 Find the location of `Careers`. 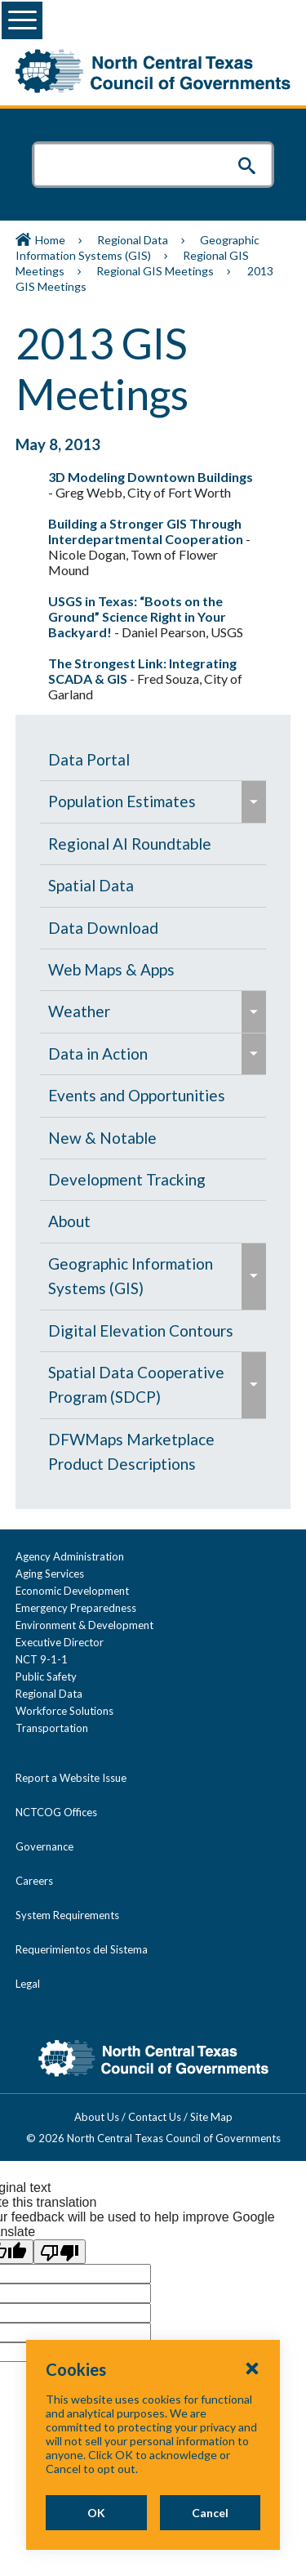

Careers is located at coordinates (34, 1880).